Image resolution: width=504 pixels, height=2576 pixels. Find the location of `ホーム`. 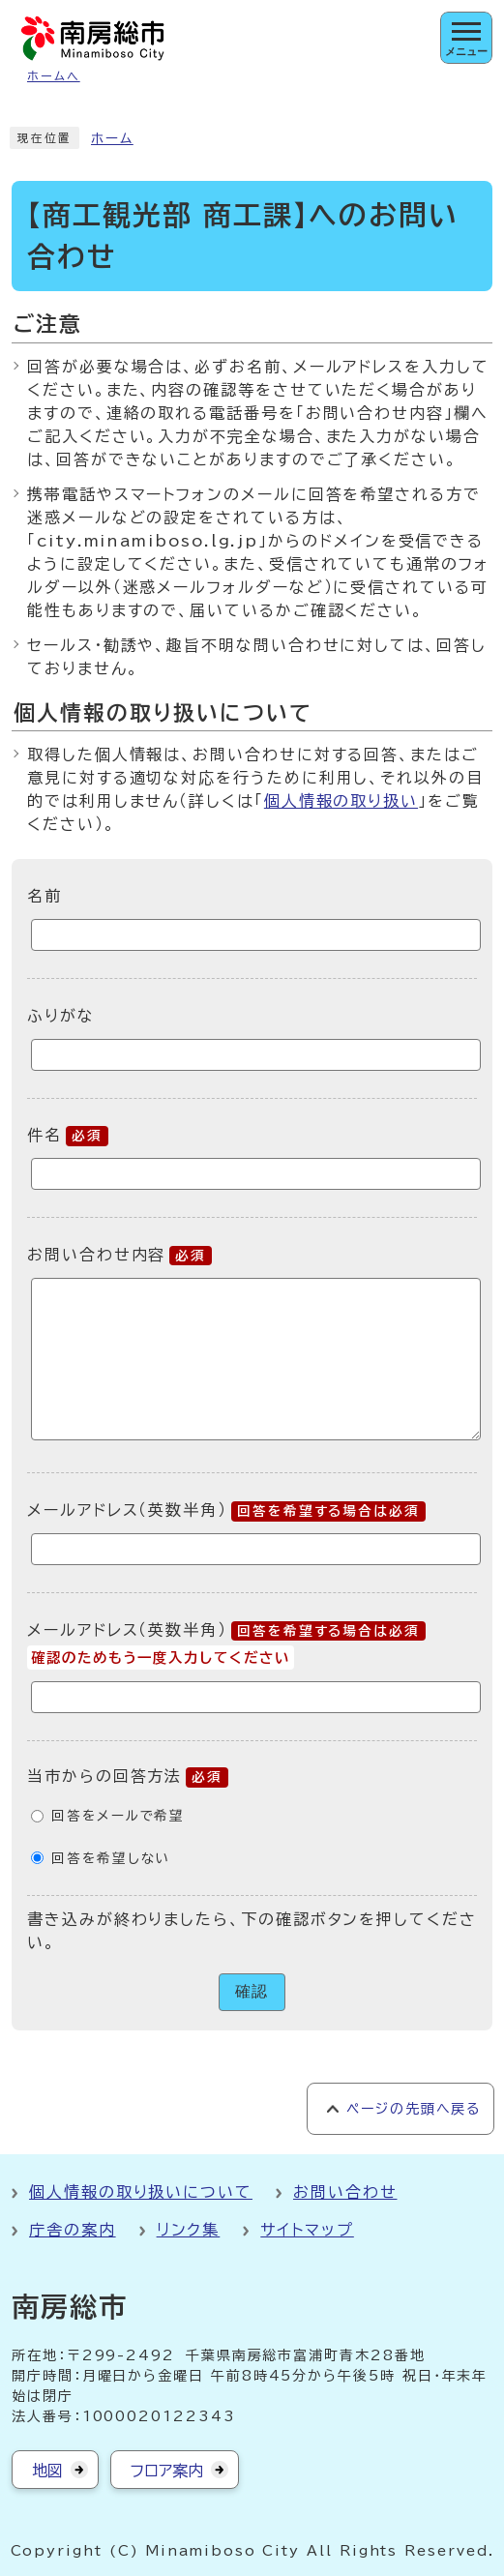

ホーム is located at coordinates (112, 138).